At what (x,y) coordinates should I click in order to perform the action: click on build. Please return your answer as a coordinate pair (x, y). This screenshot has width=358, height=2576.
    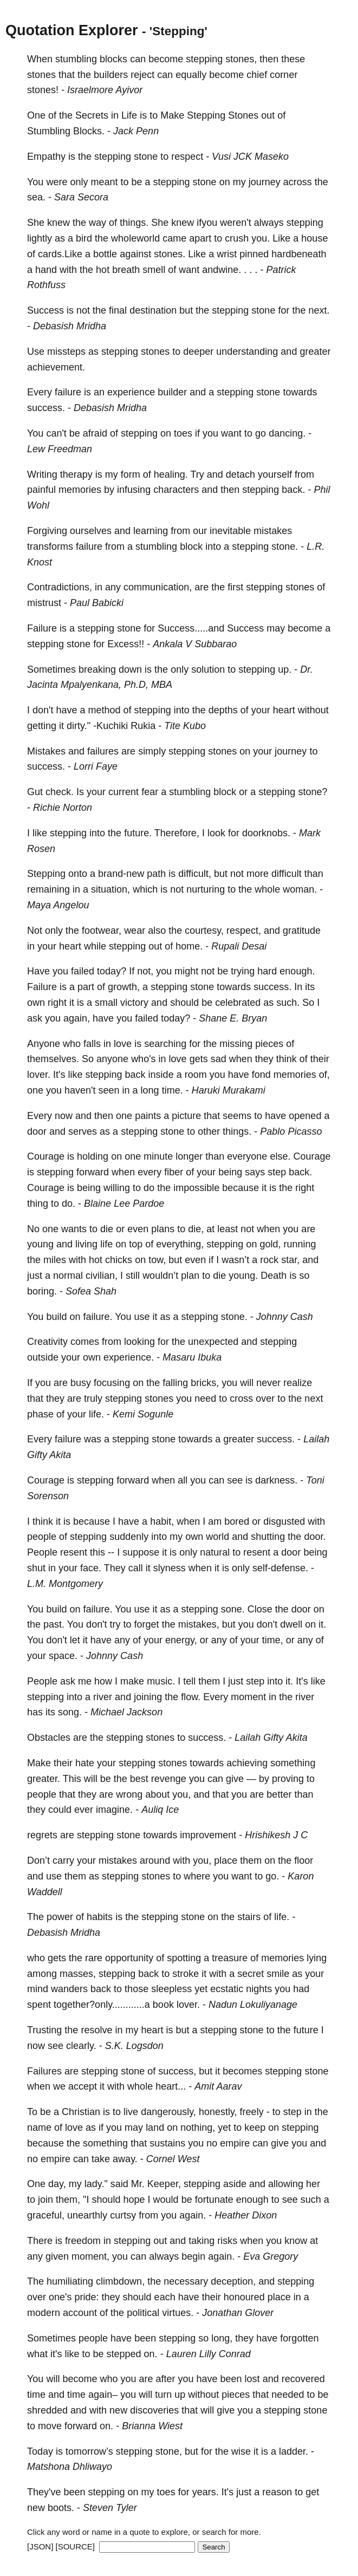
    Looking at the image, I should click on (56, 1316).